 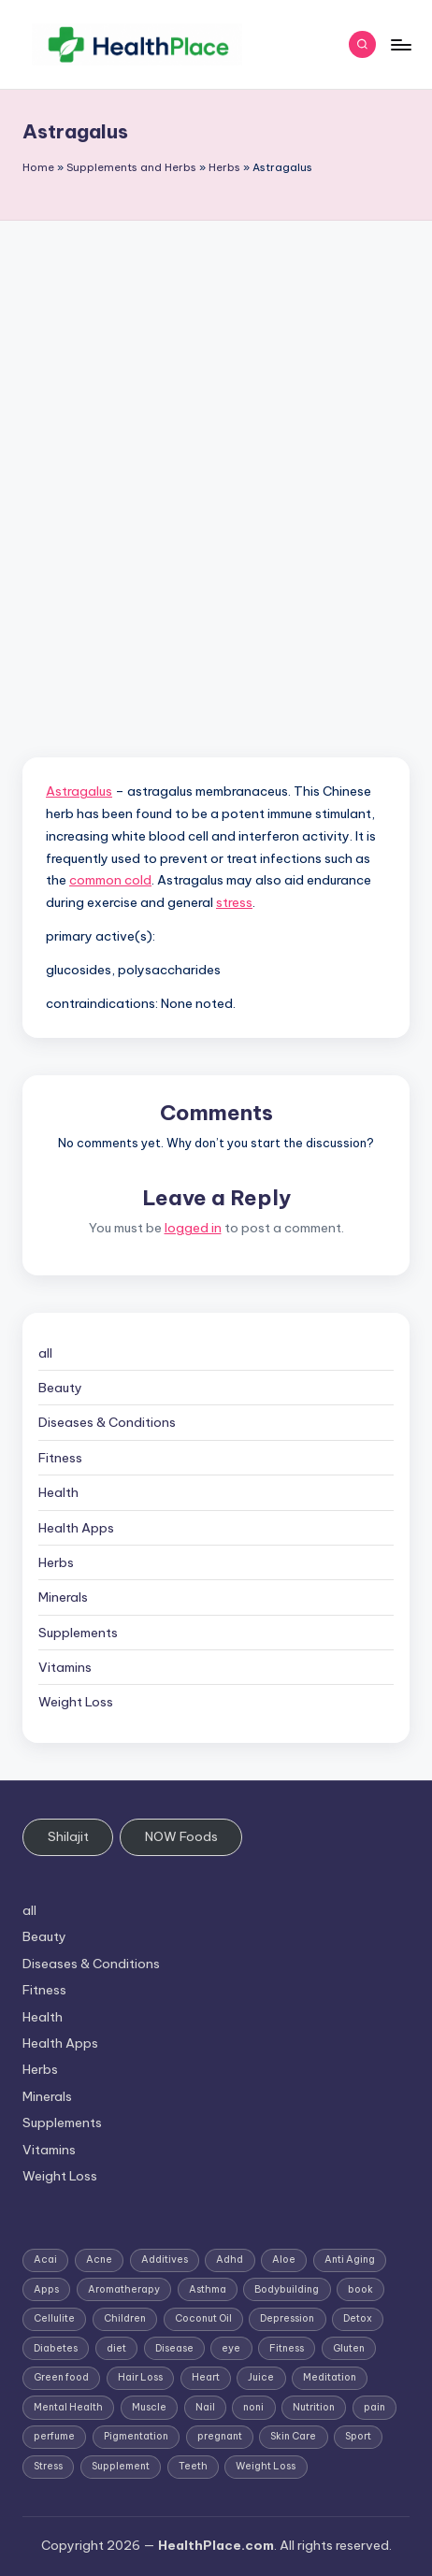 What do you see at coordinates (205, 2407) in the screenshot?
I see `Nail [Nail (1 item)]` at bounding box center [205, 2407].